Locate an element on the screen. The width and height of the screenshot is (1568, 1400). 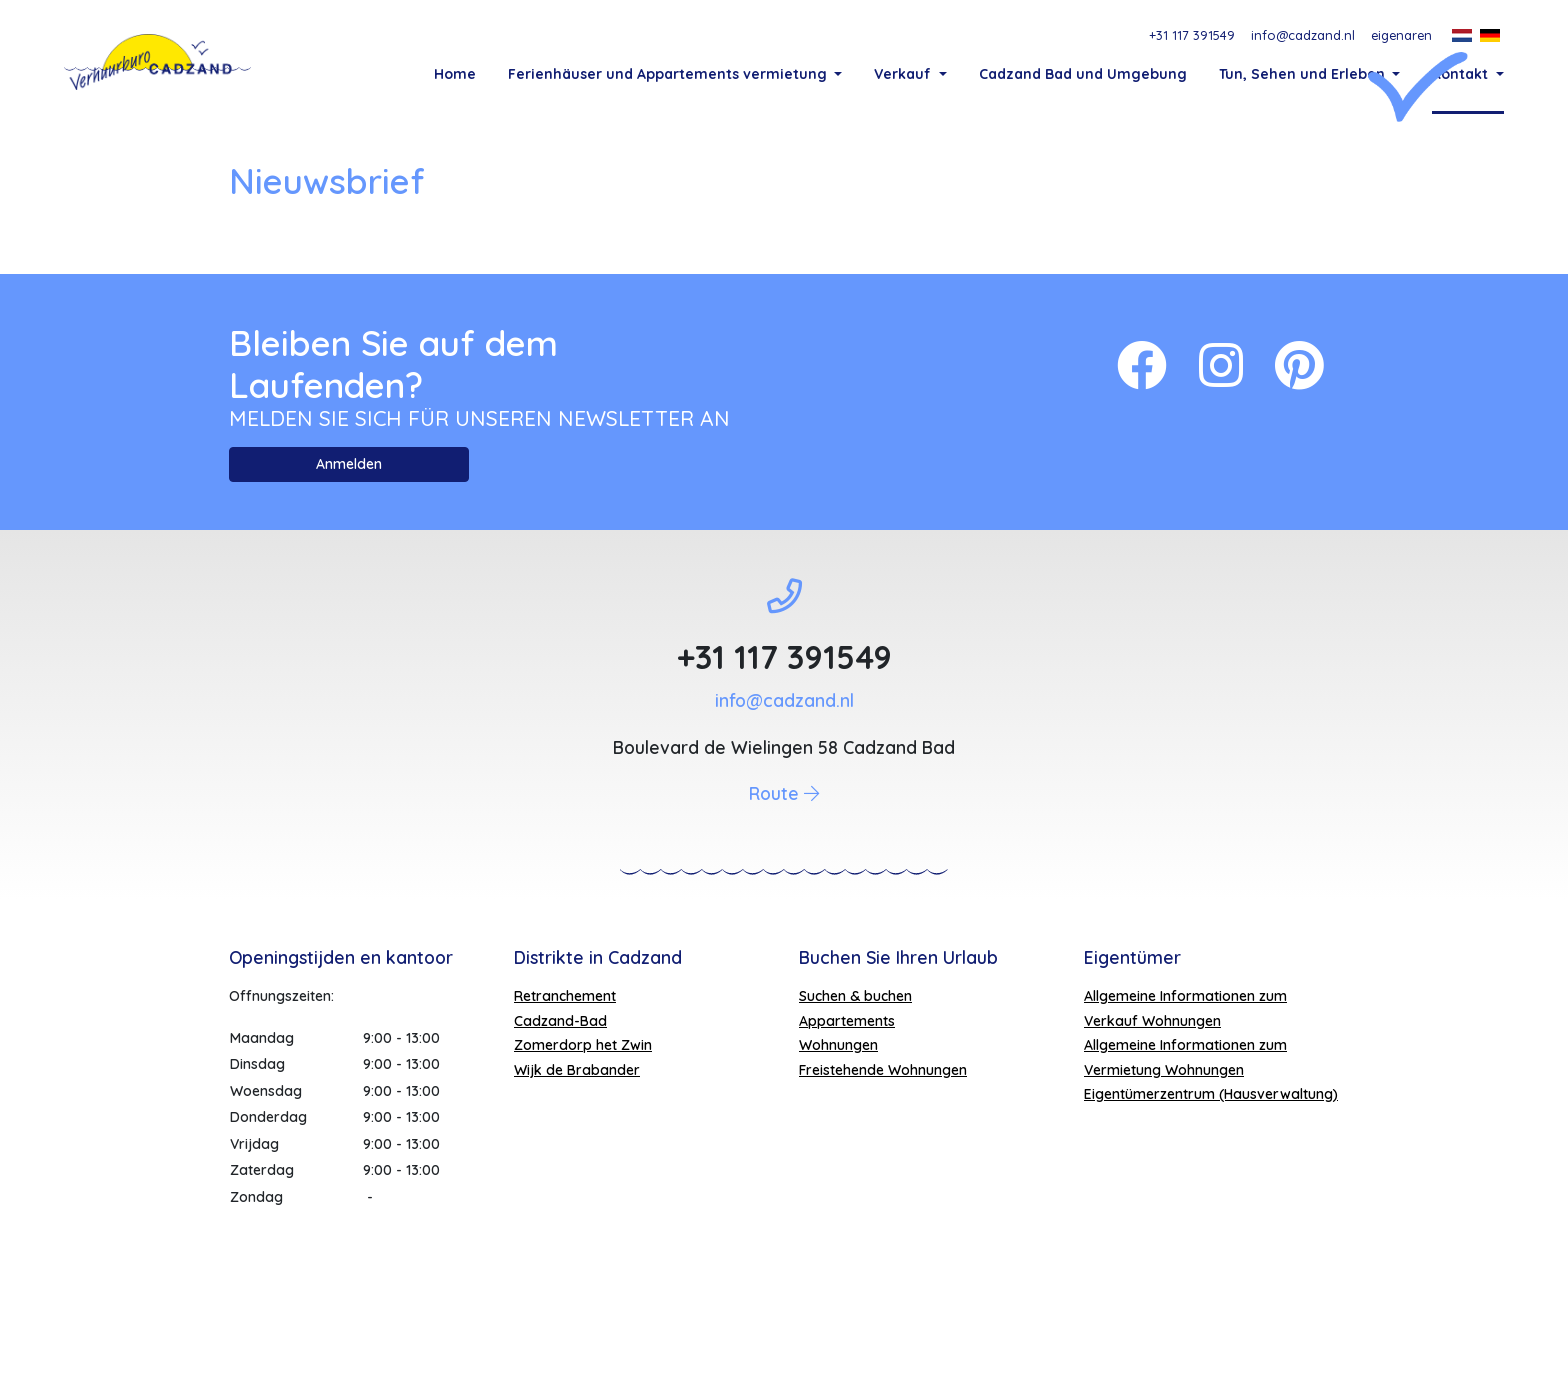
Ferienhäuser und Appartements vermietung is located at coordinates (669, 74).